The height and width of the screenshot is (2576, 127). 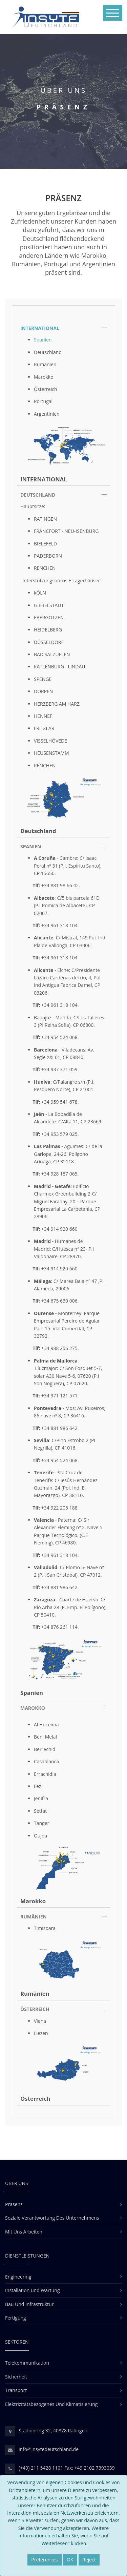 I want to click on Bau Und Infrastruktur, so click(x=29, y=2304).